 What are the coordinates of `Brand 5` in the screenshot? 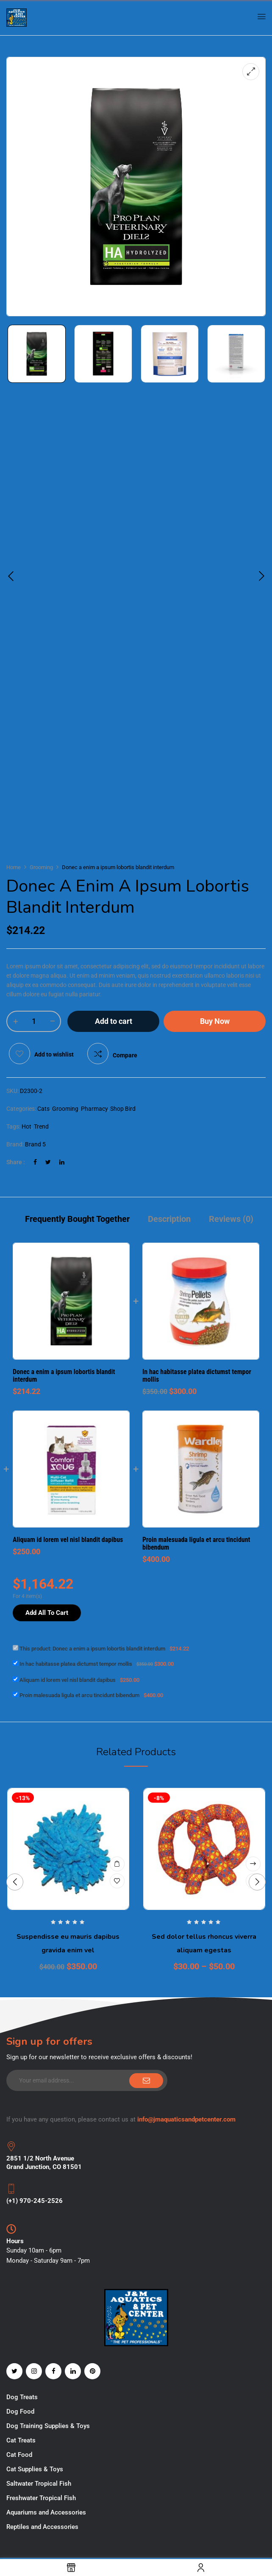 It's located at (35, 1144).